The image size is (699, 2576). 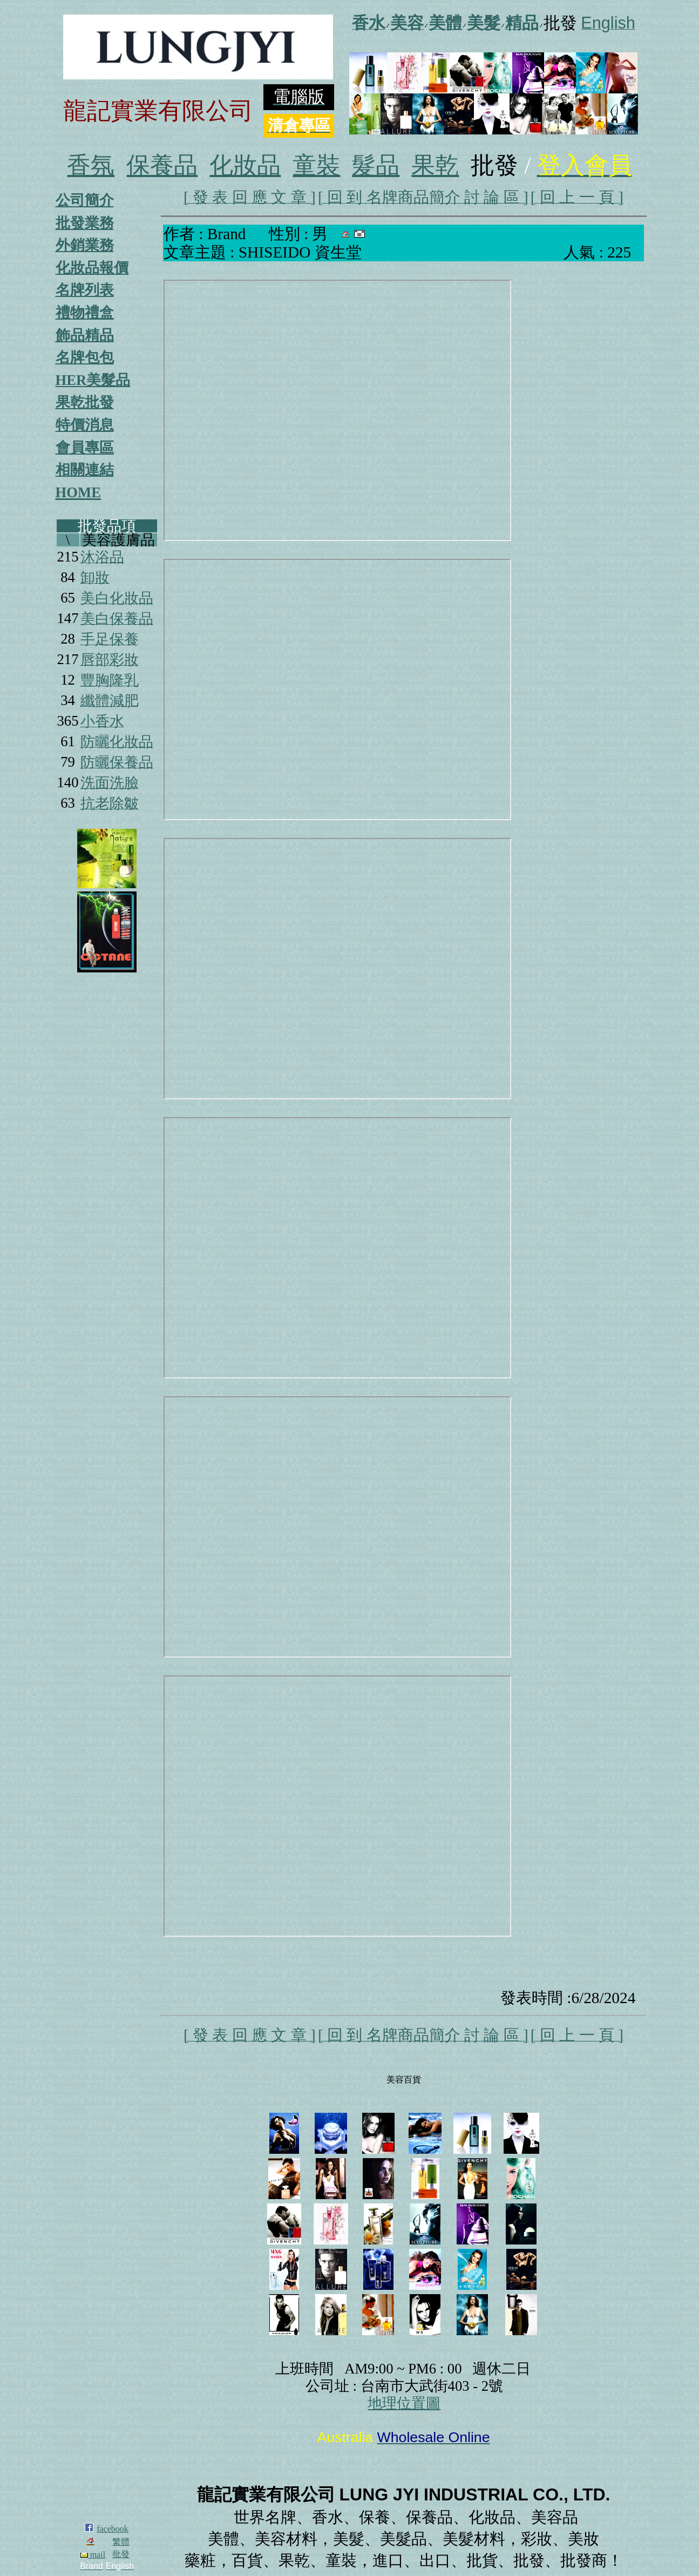 I want to click on HER美髮品, so click(x=93, y=380).